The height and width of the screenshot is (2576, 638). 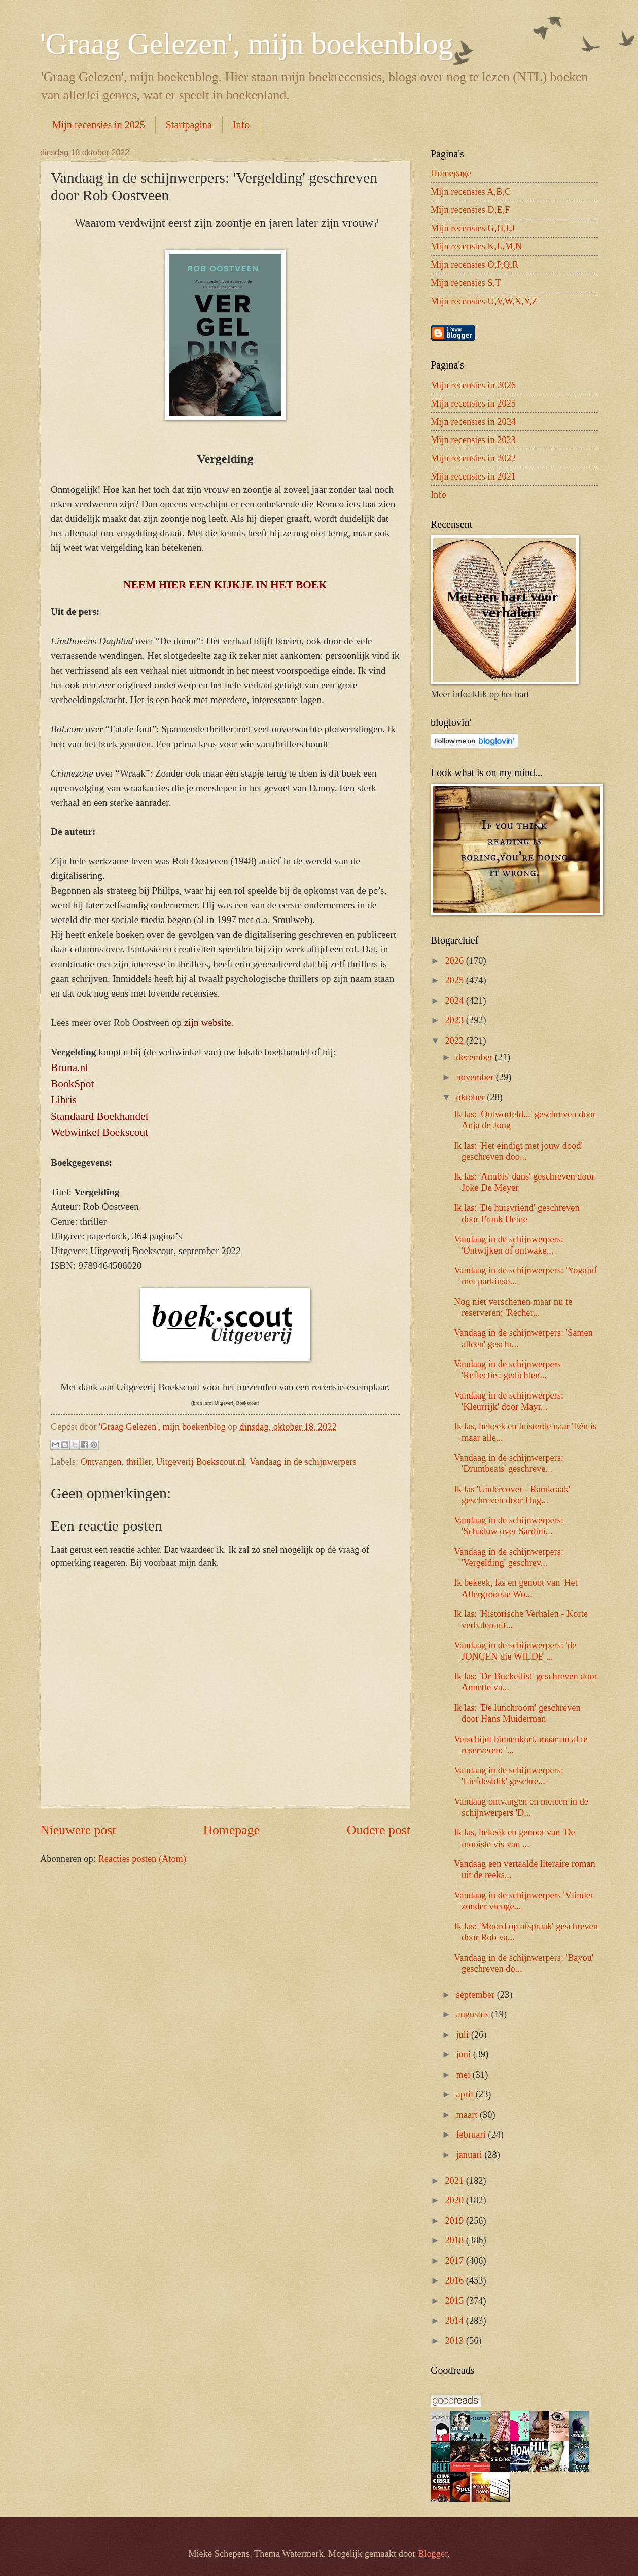 I want to click on Mijn recensies in 2021, so click(x=473, y=476).